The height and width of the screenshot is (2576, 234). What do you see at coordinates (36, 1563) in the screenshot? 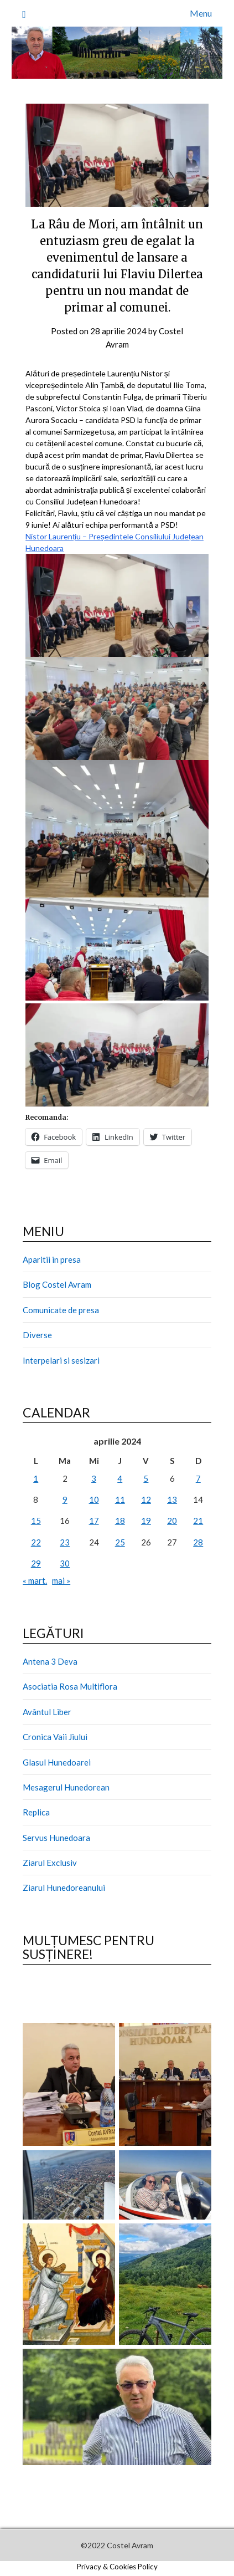
I see `29 [Articole publicate în 29 April 2024]` at bounding box center [36, 1563].